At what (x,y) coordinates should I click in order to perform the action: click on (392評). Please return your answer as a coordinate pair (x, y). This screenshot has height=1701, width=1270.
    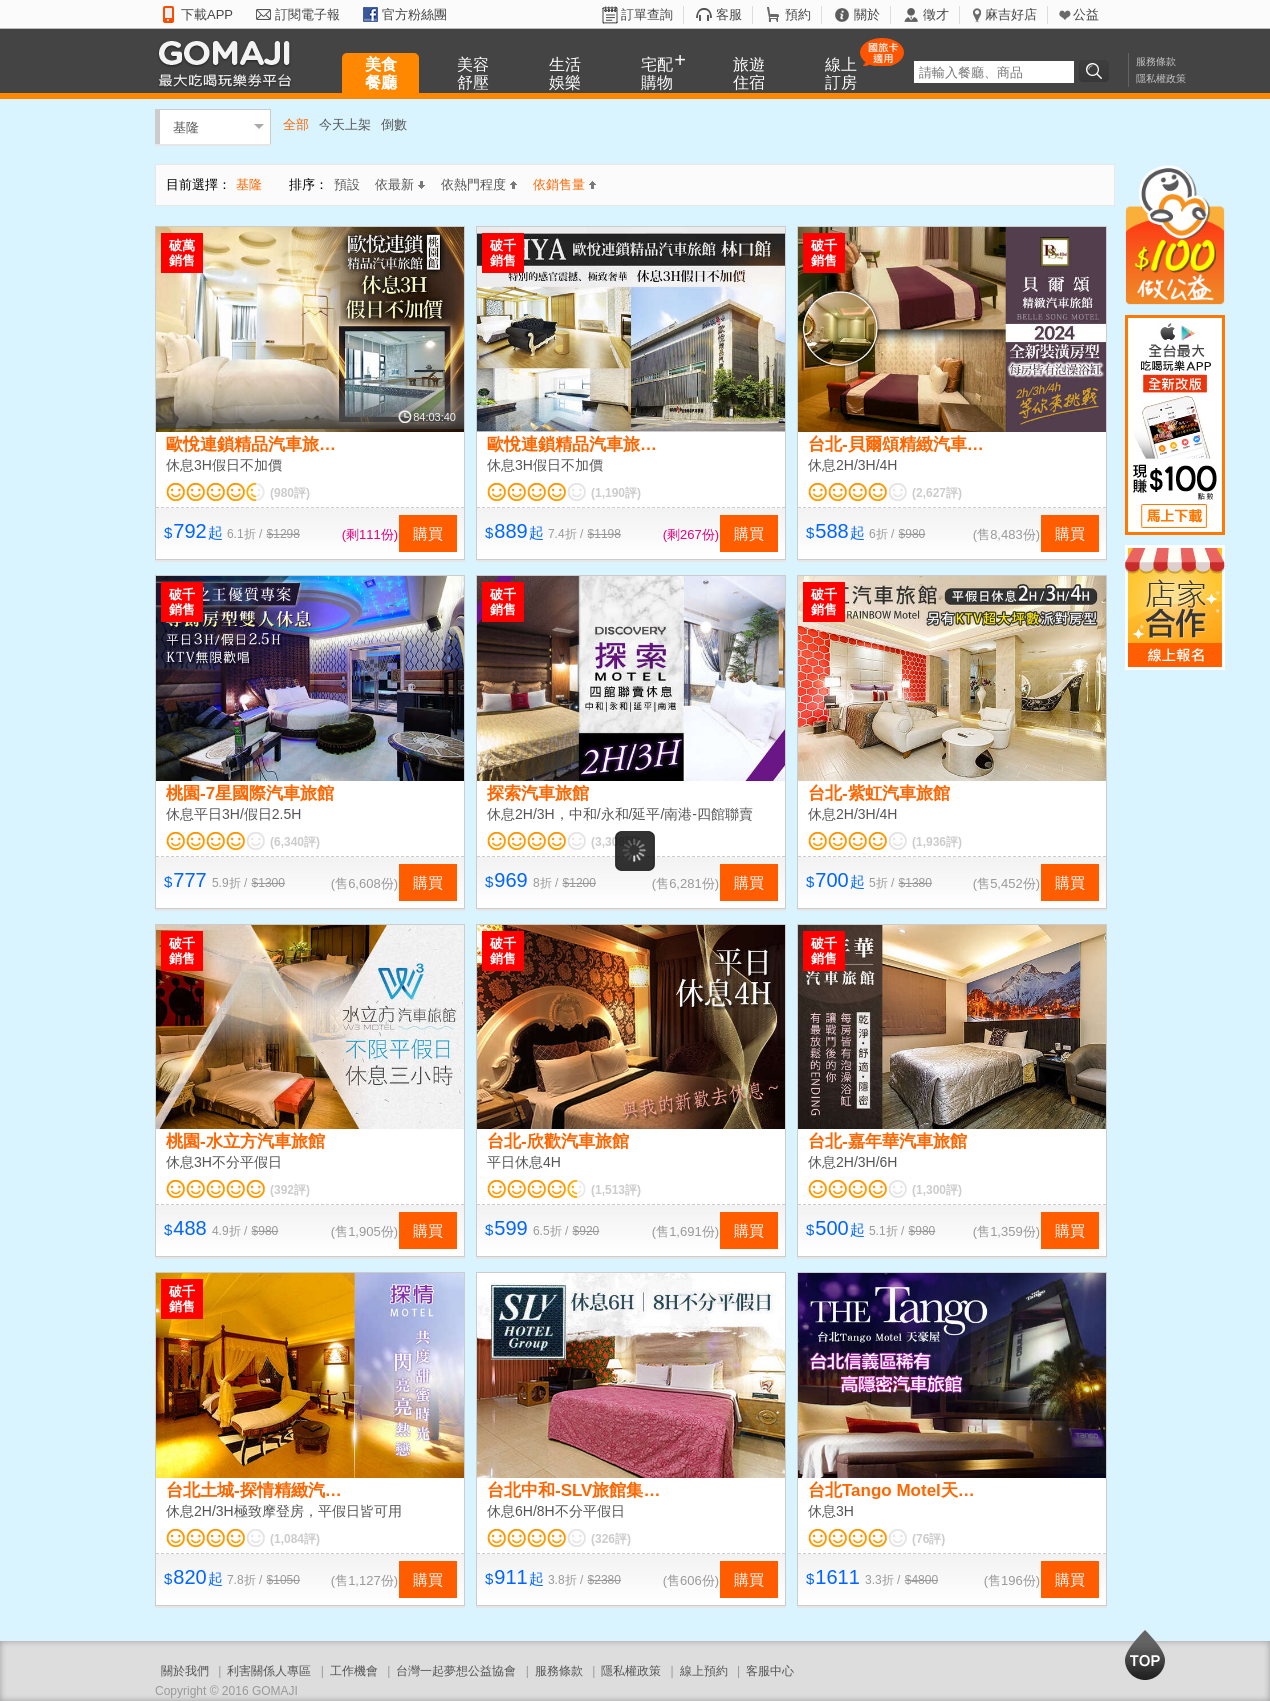
    Looking at the image, I should click on (290, 1190).